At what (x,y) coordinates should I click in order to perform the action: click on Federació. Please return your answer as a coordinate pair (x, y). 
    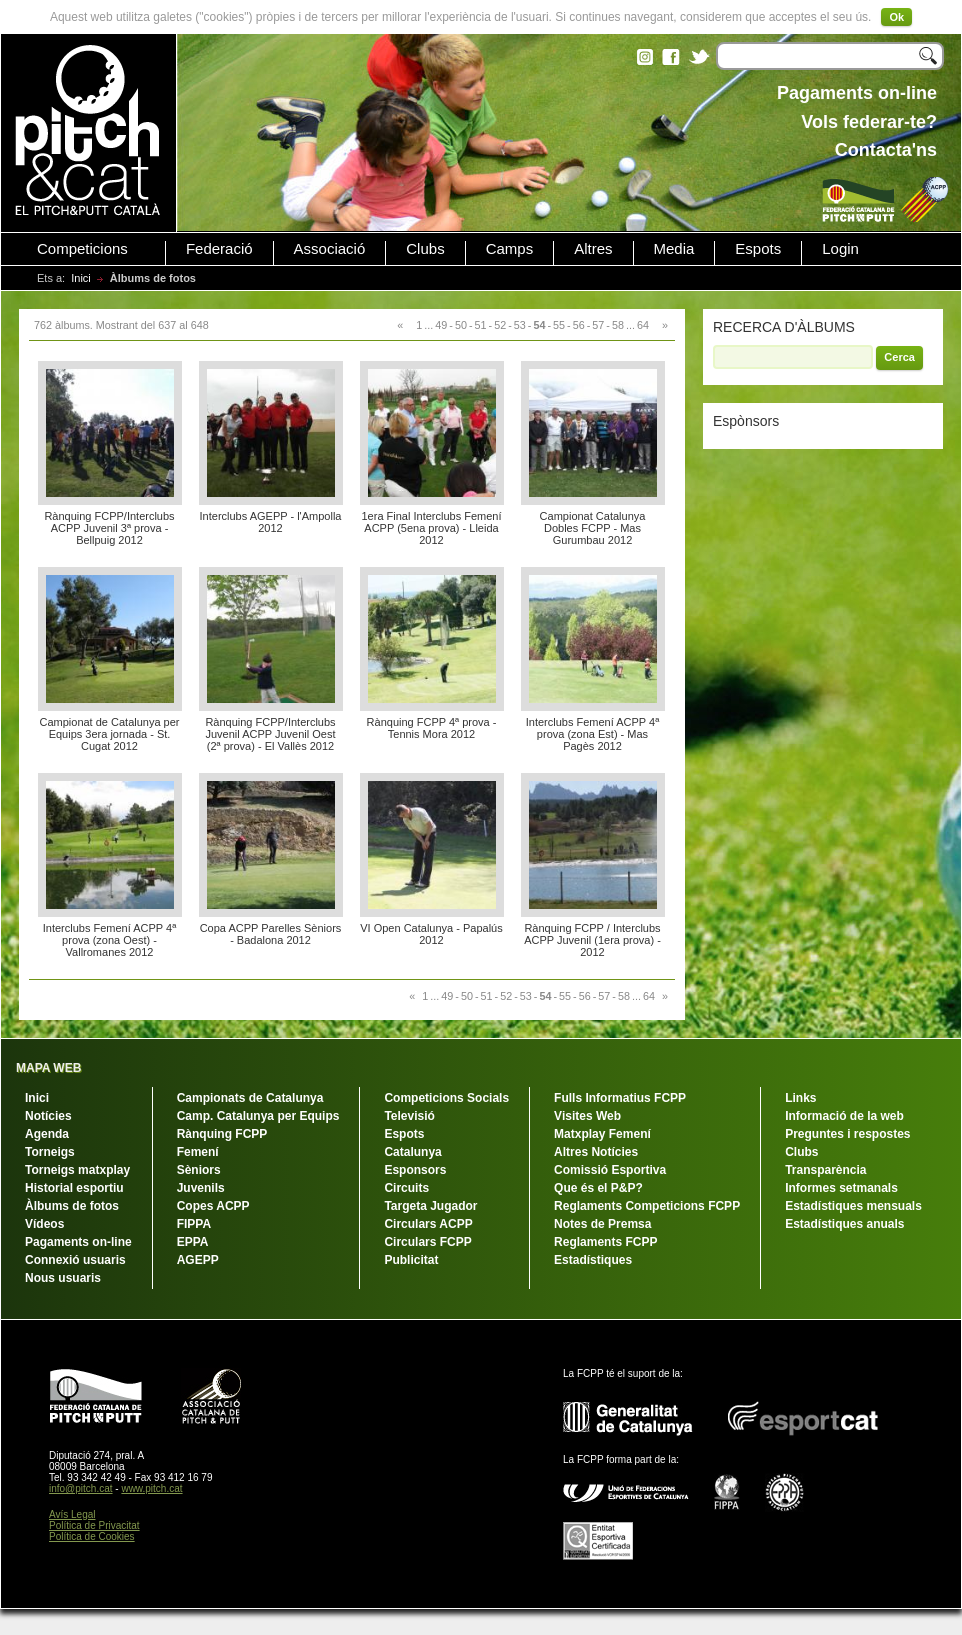
    Looking at the image, I should click on (219, 249).